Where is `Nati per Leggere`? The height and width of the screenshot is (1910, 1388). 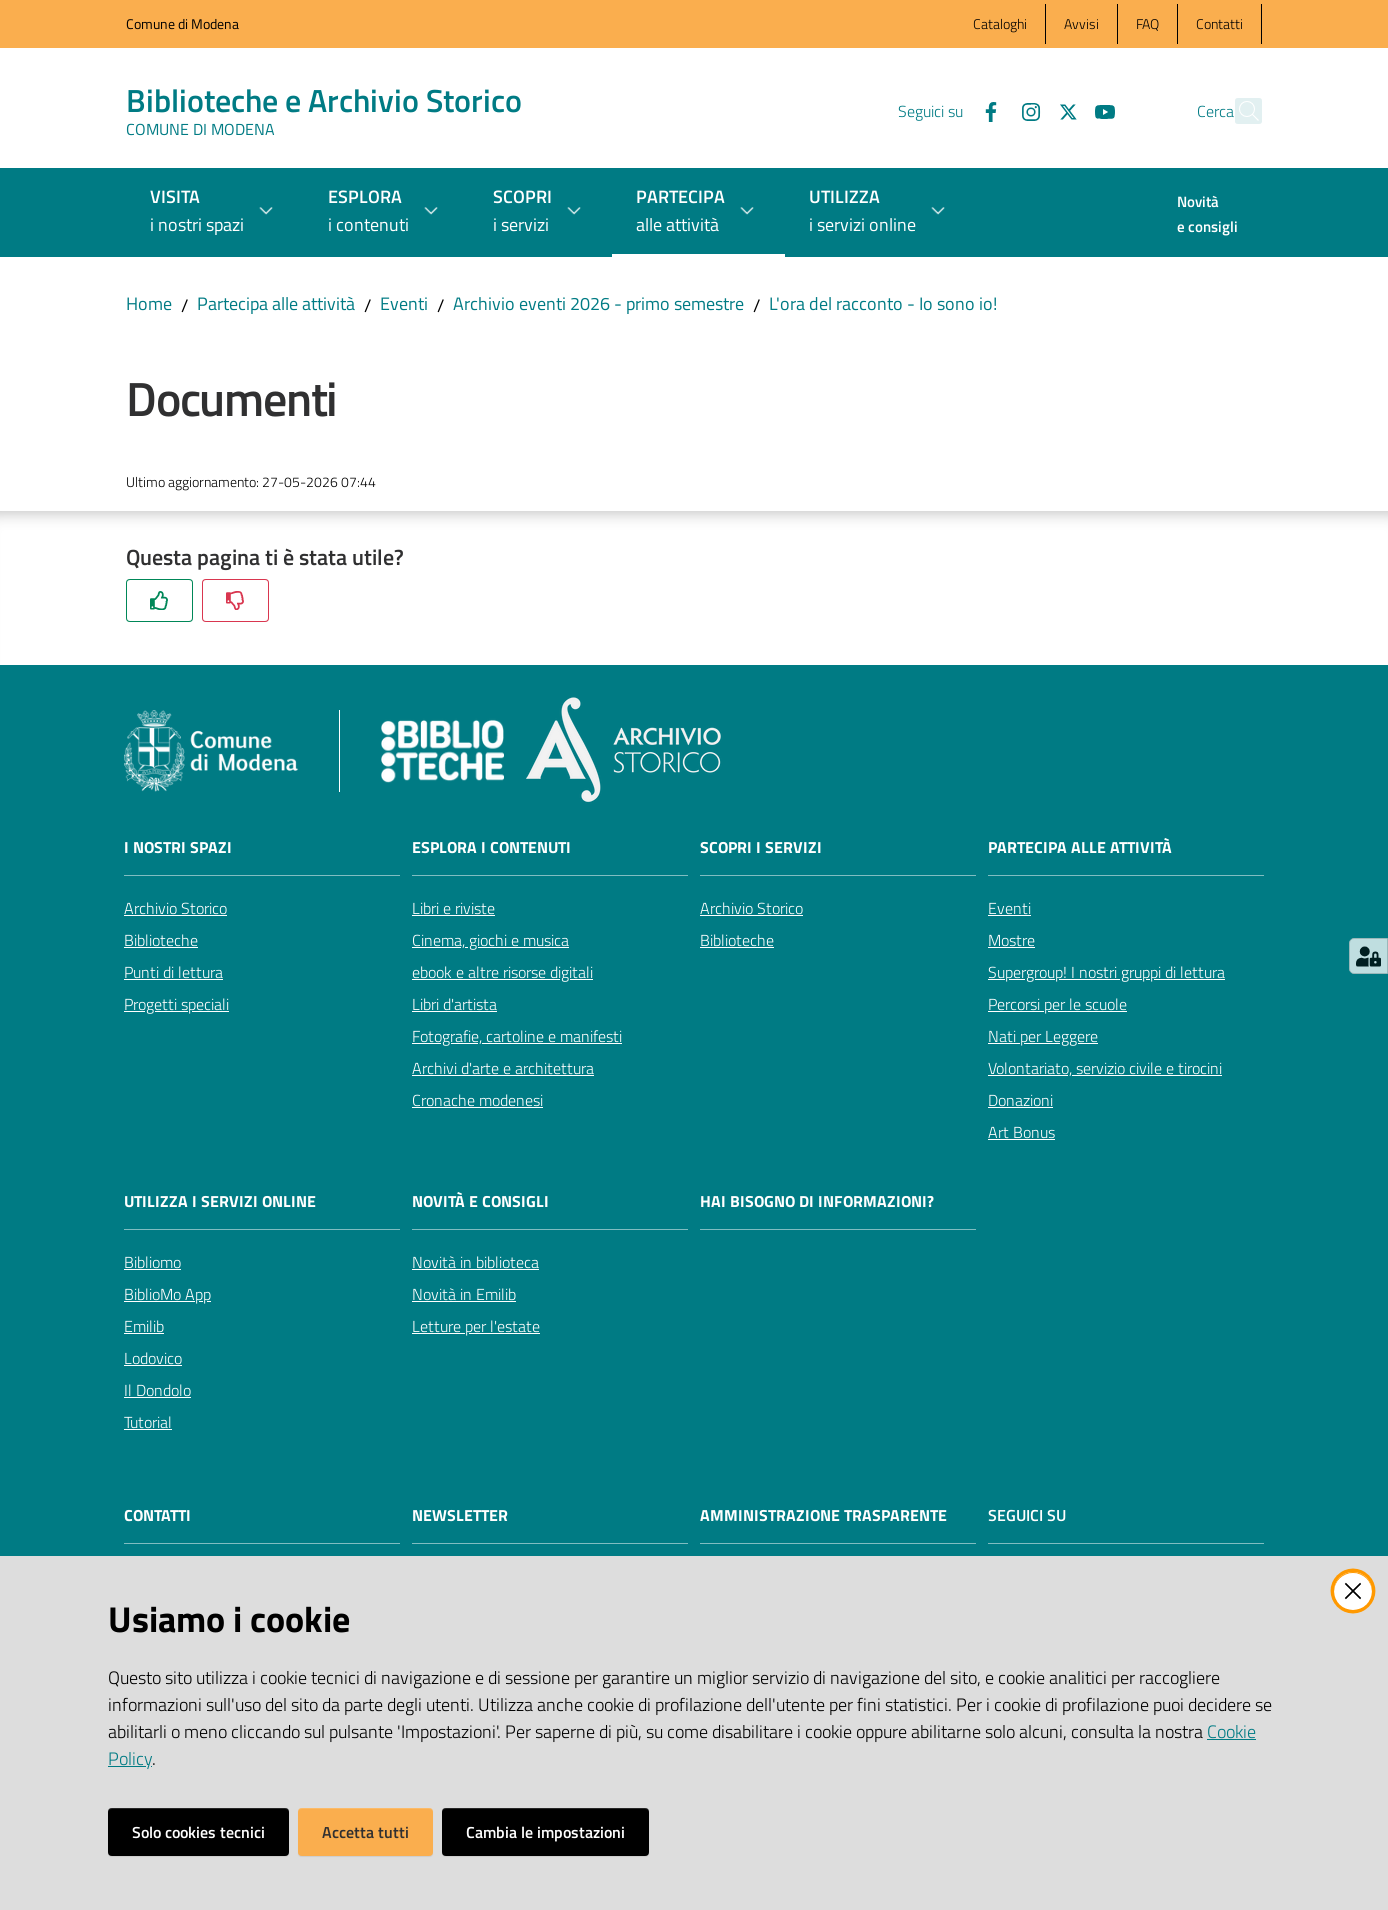 Nati per Leggere is located at coordinates (1043, 1036).